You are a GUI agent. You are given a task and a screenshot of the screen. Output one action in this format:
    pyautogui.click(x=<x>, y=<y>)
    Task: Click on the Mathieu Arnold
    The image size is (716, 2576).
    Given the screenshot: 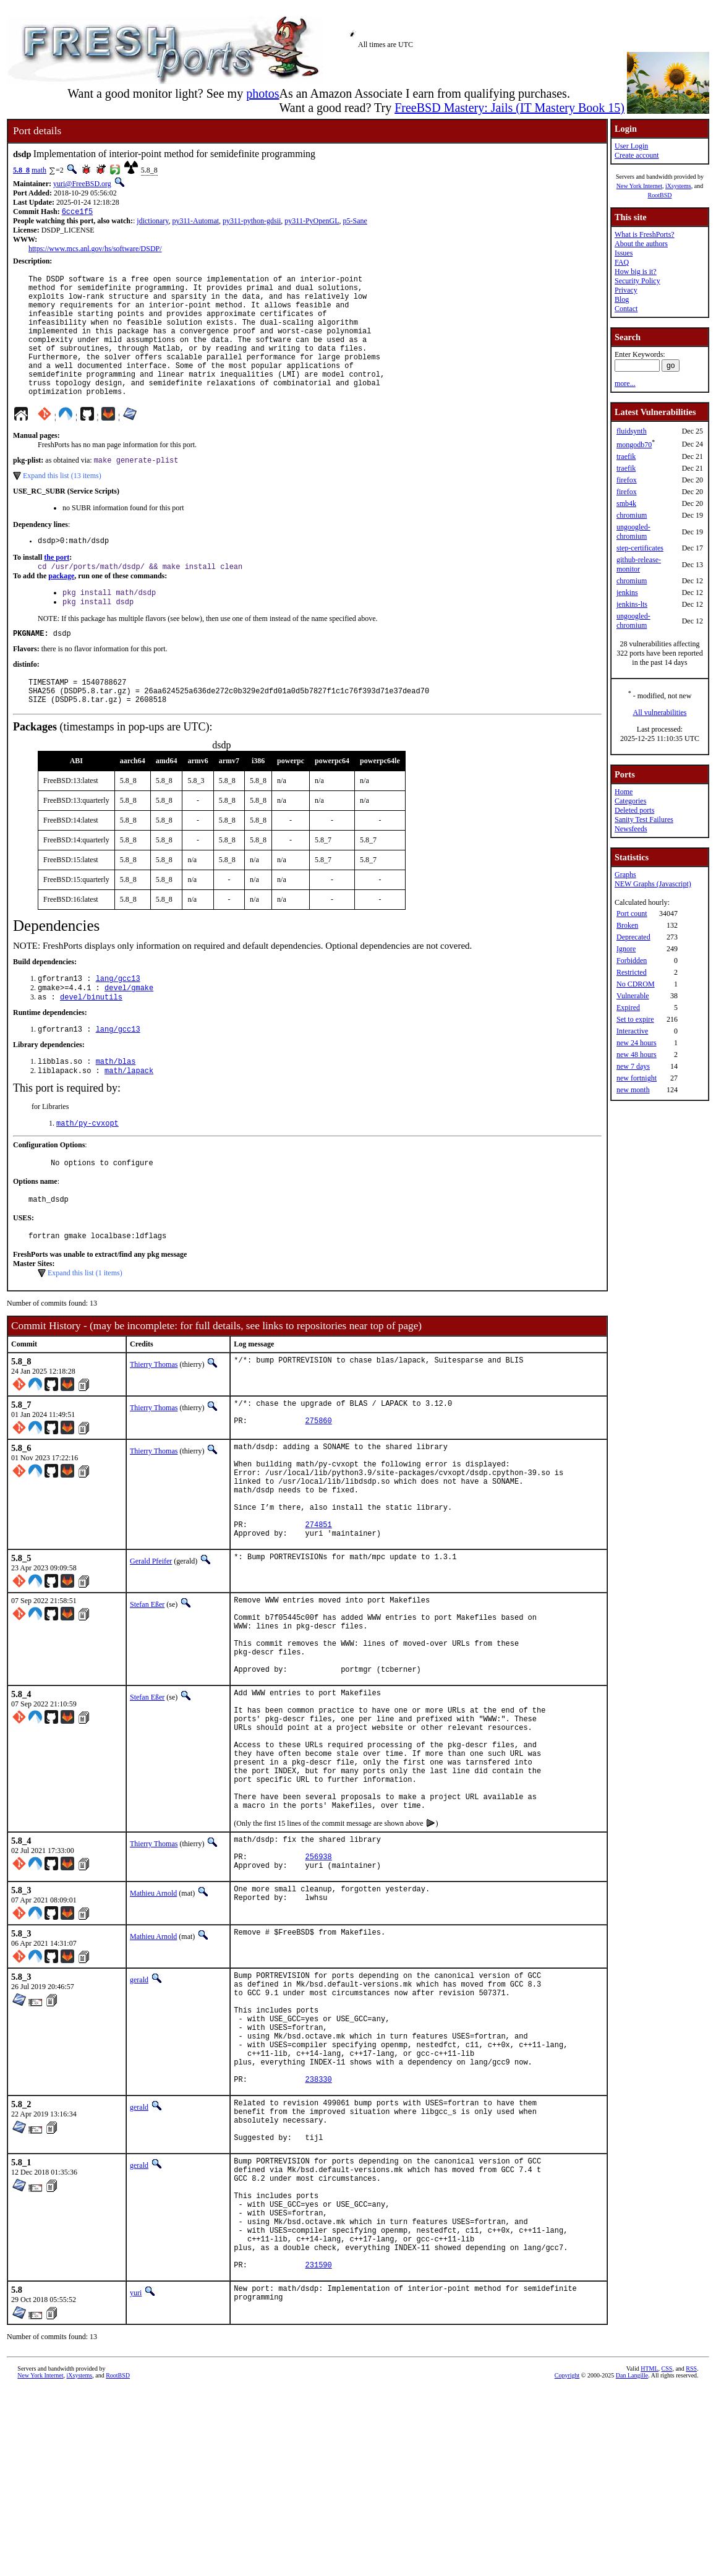 What is the action you would take?
    pyautogui.click(x=153, y=2022)
    